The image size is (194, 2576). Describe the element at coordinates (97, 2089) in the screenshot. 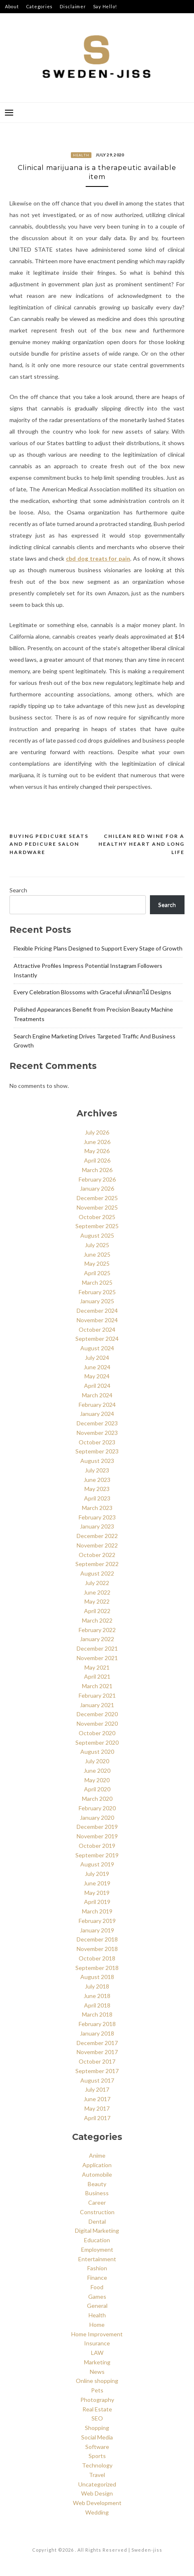

I see `July 2017` at that location.